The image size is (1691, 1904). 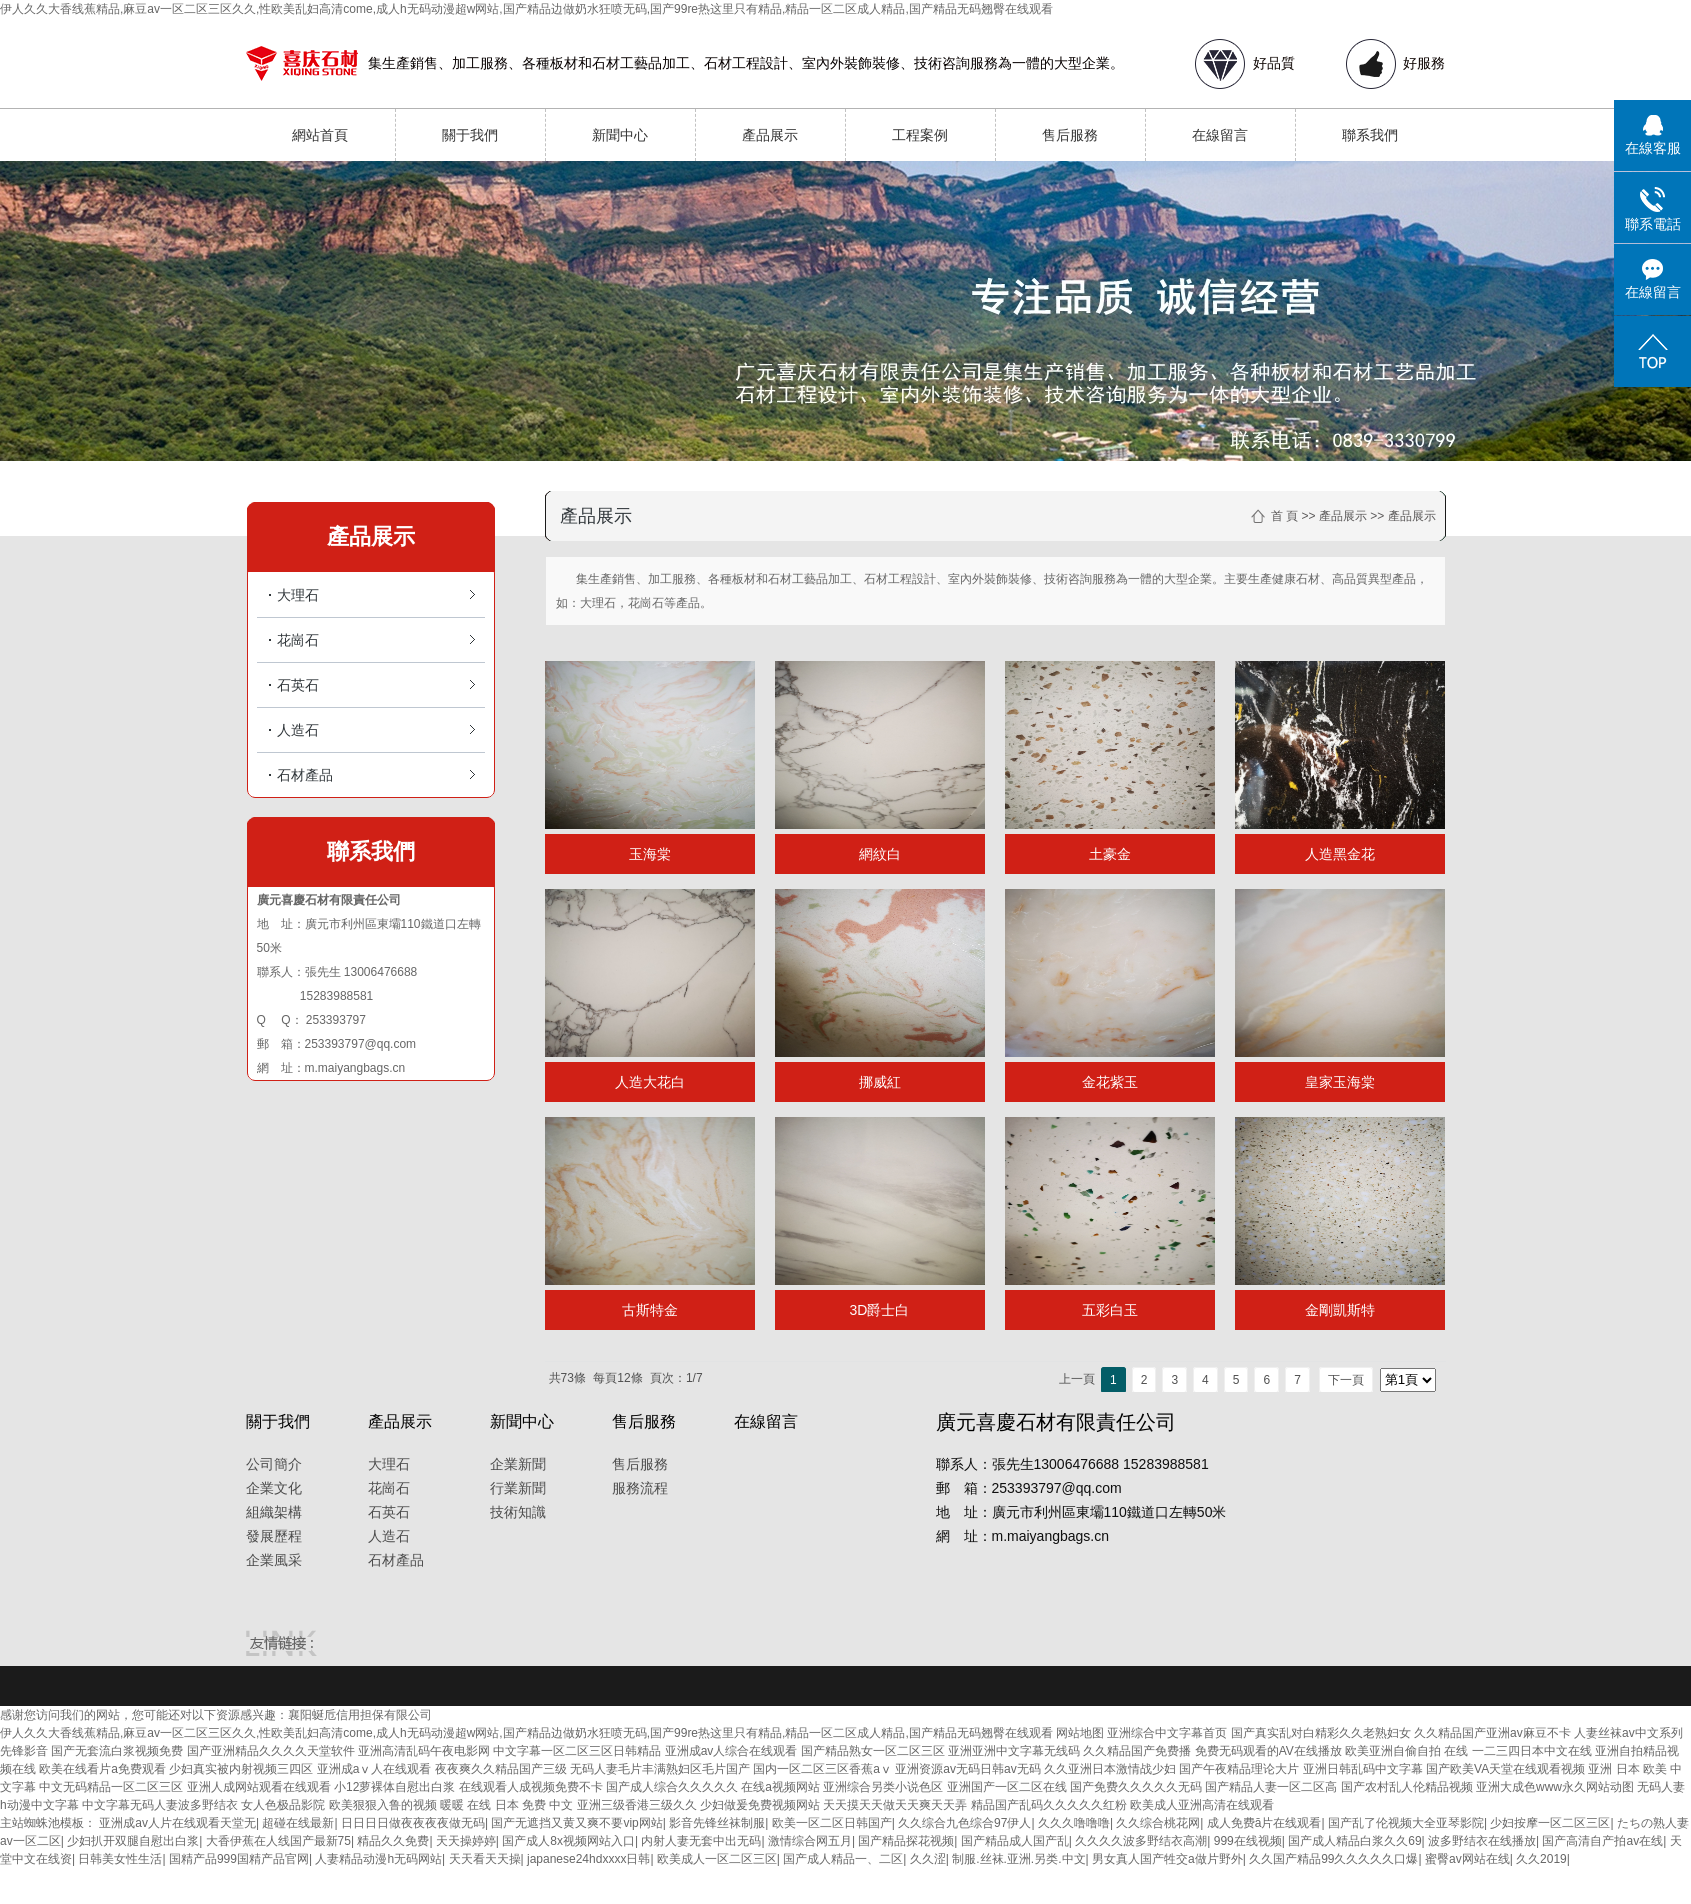 I want to click on 服務流程, so click(x=640, y=1488).